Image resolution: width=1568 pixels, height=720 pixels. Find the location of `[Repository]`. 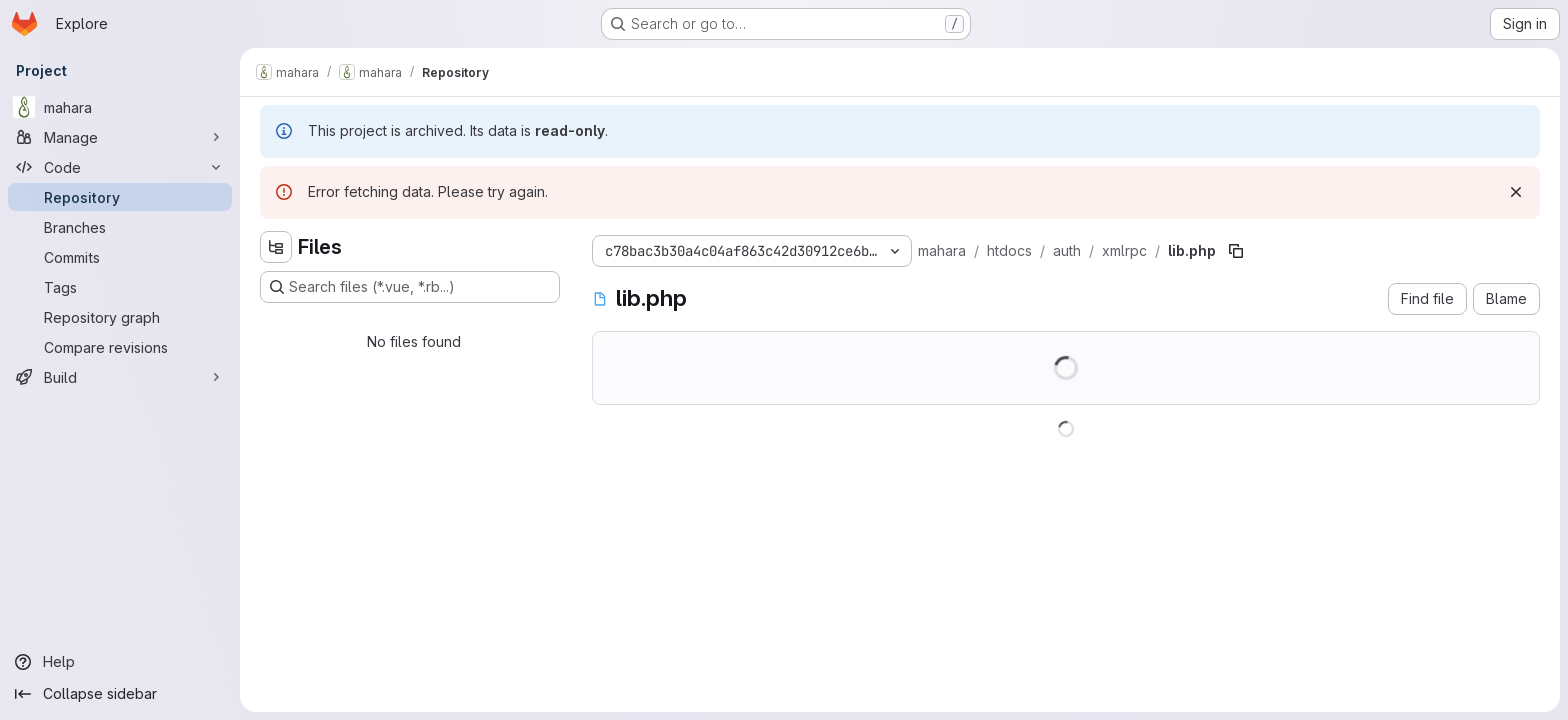

[Repository] is located at coordinates (120, 197).